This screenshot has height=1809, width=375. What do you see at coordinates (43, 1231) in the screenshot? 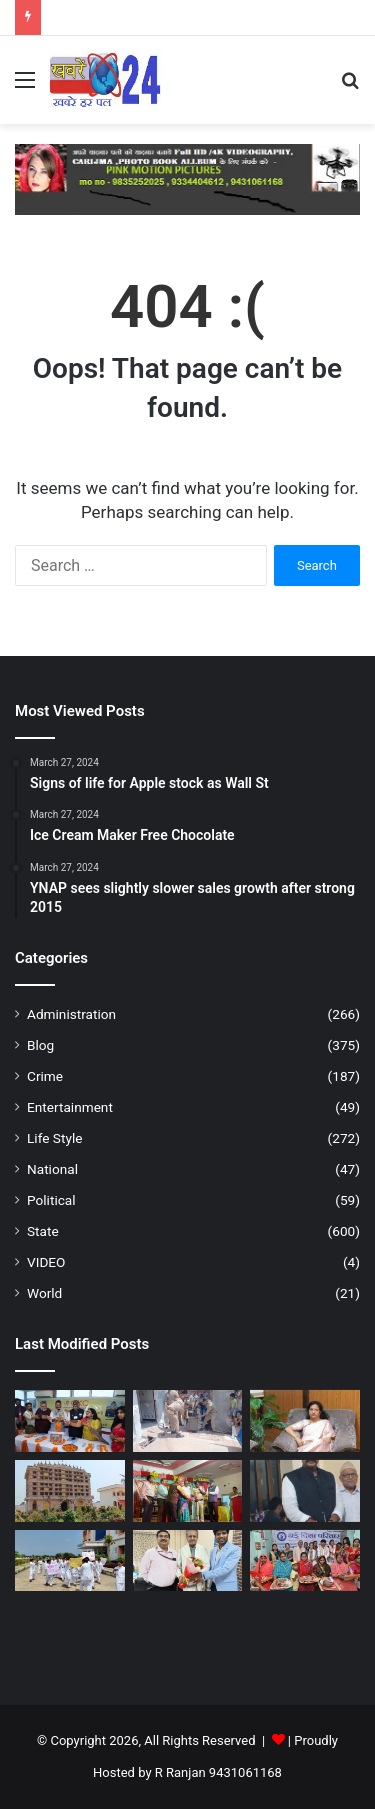
I see `State` at bounding box center [43, 1231].